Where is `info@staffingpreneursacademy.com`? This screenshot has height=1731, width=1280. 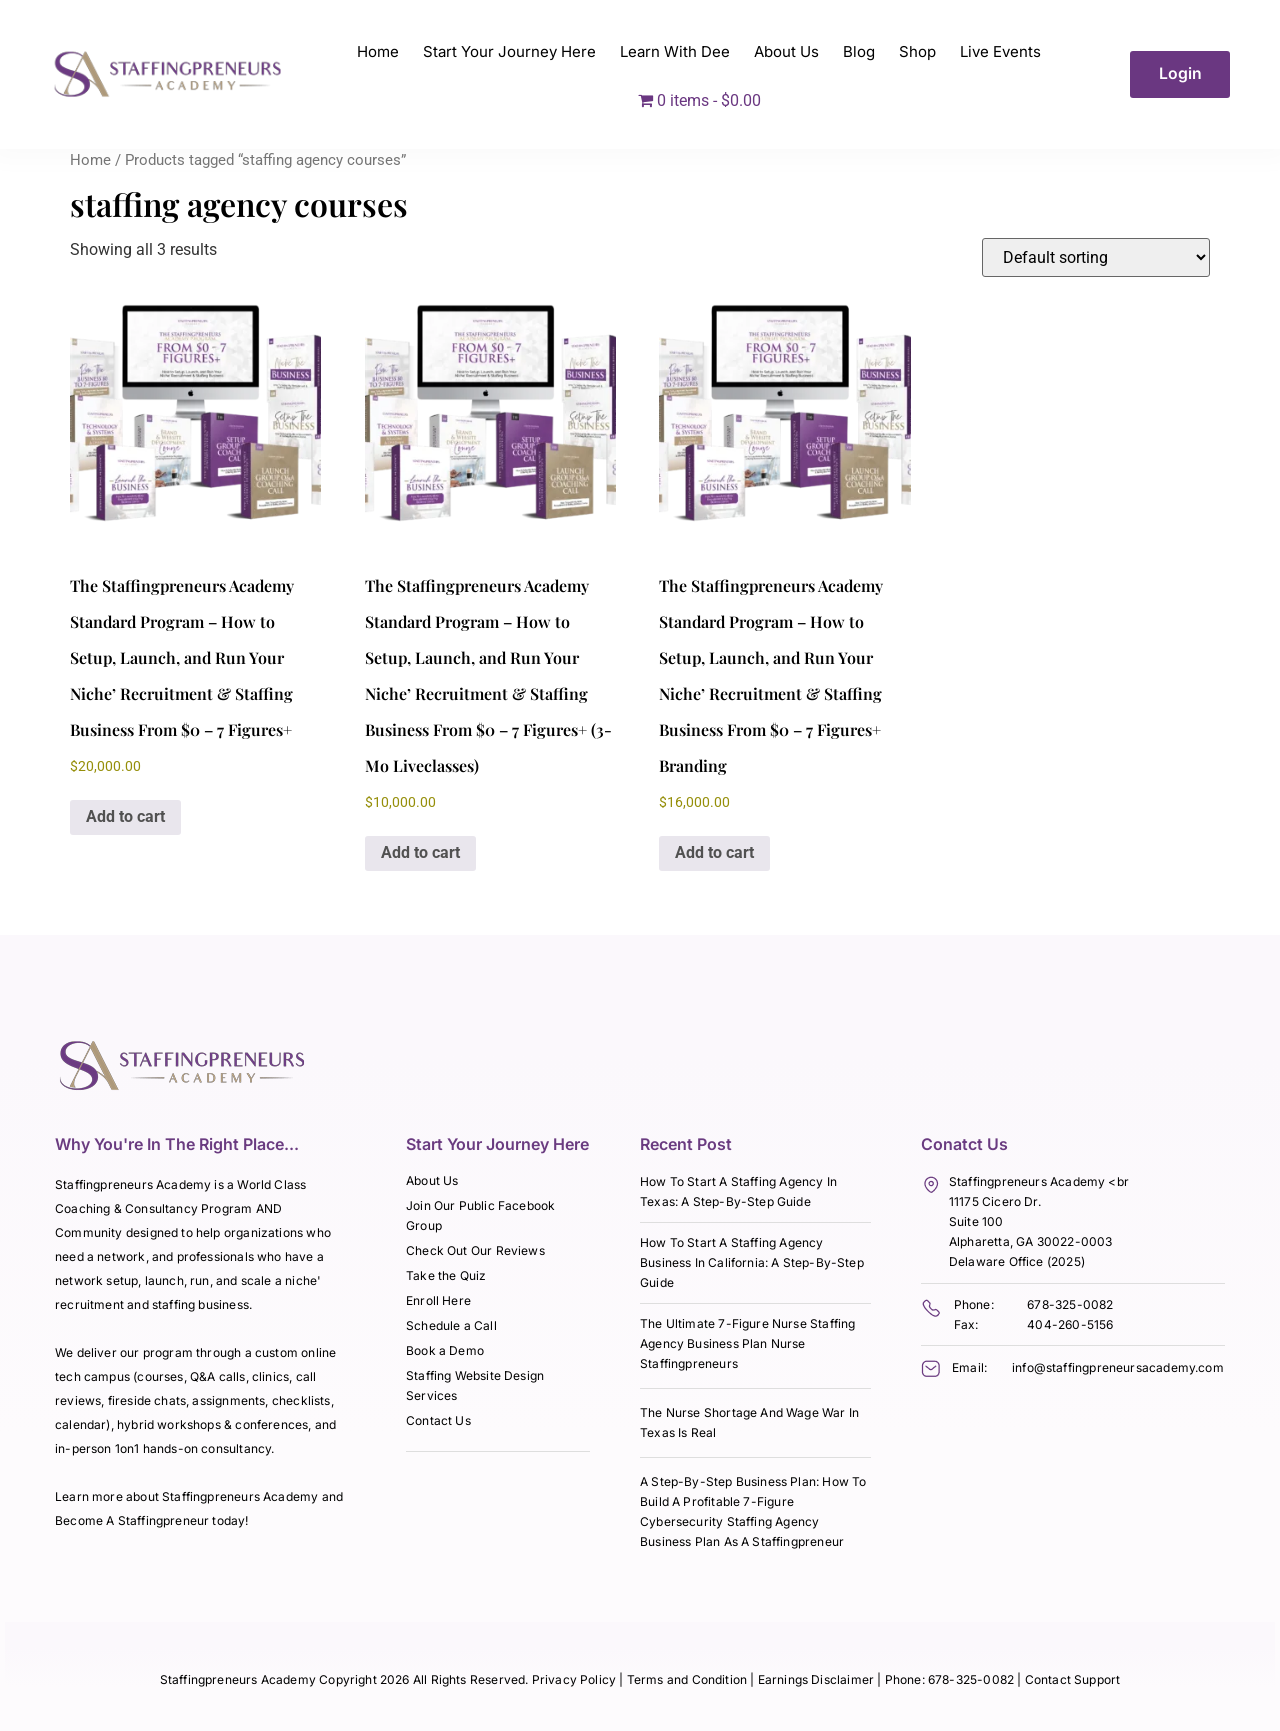 info@staffingpreneursacademy.com is located at coordinates (1118, 1367).